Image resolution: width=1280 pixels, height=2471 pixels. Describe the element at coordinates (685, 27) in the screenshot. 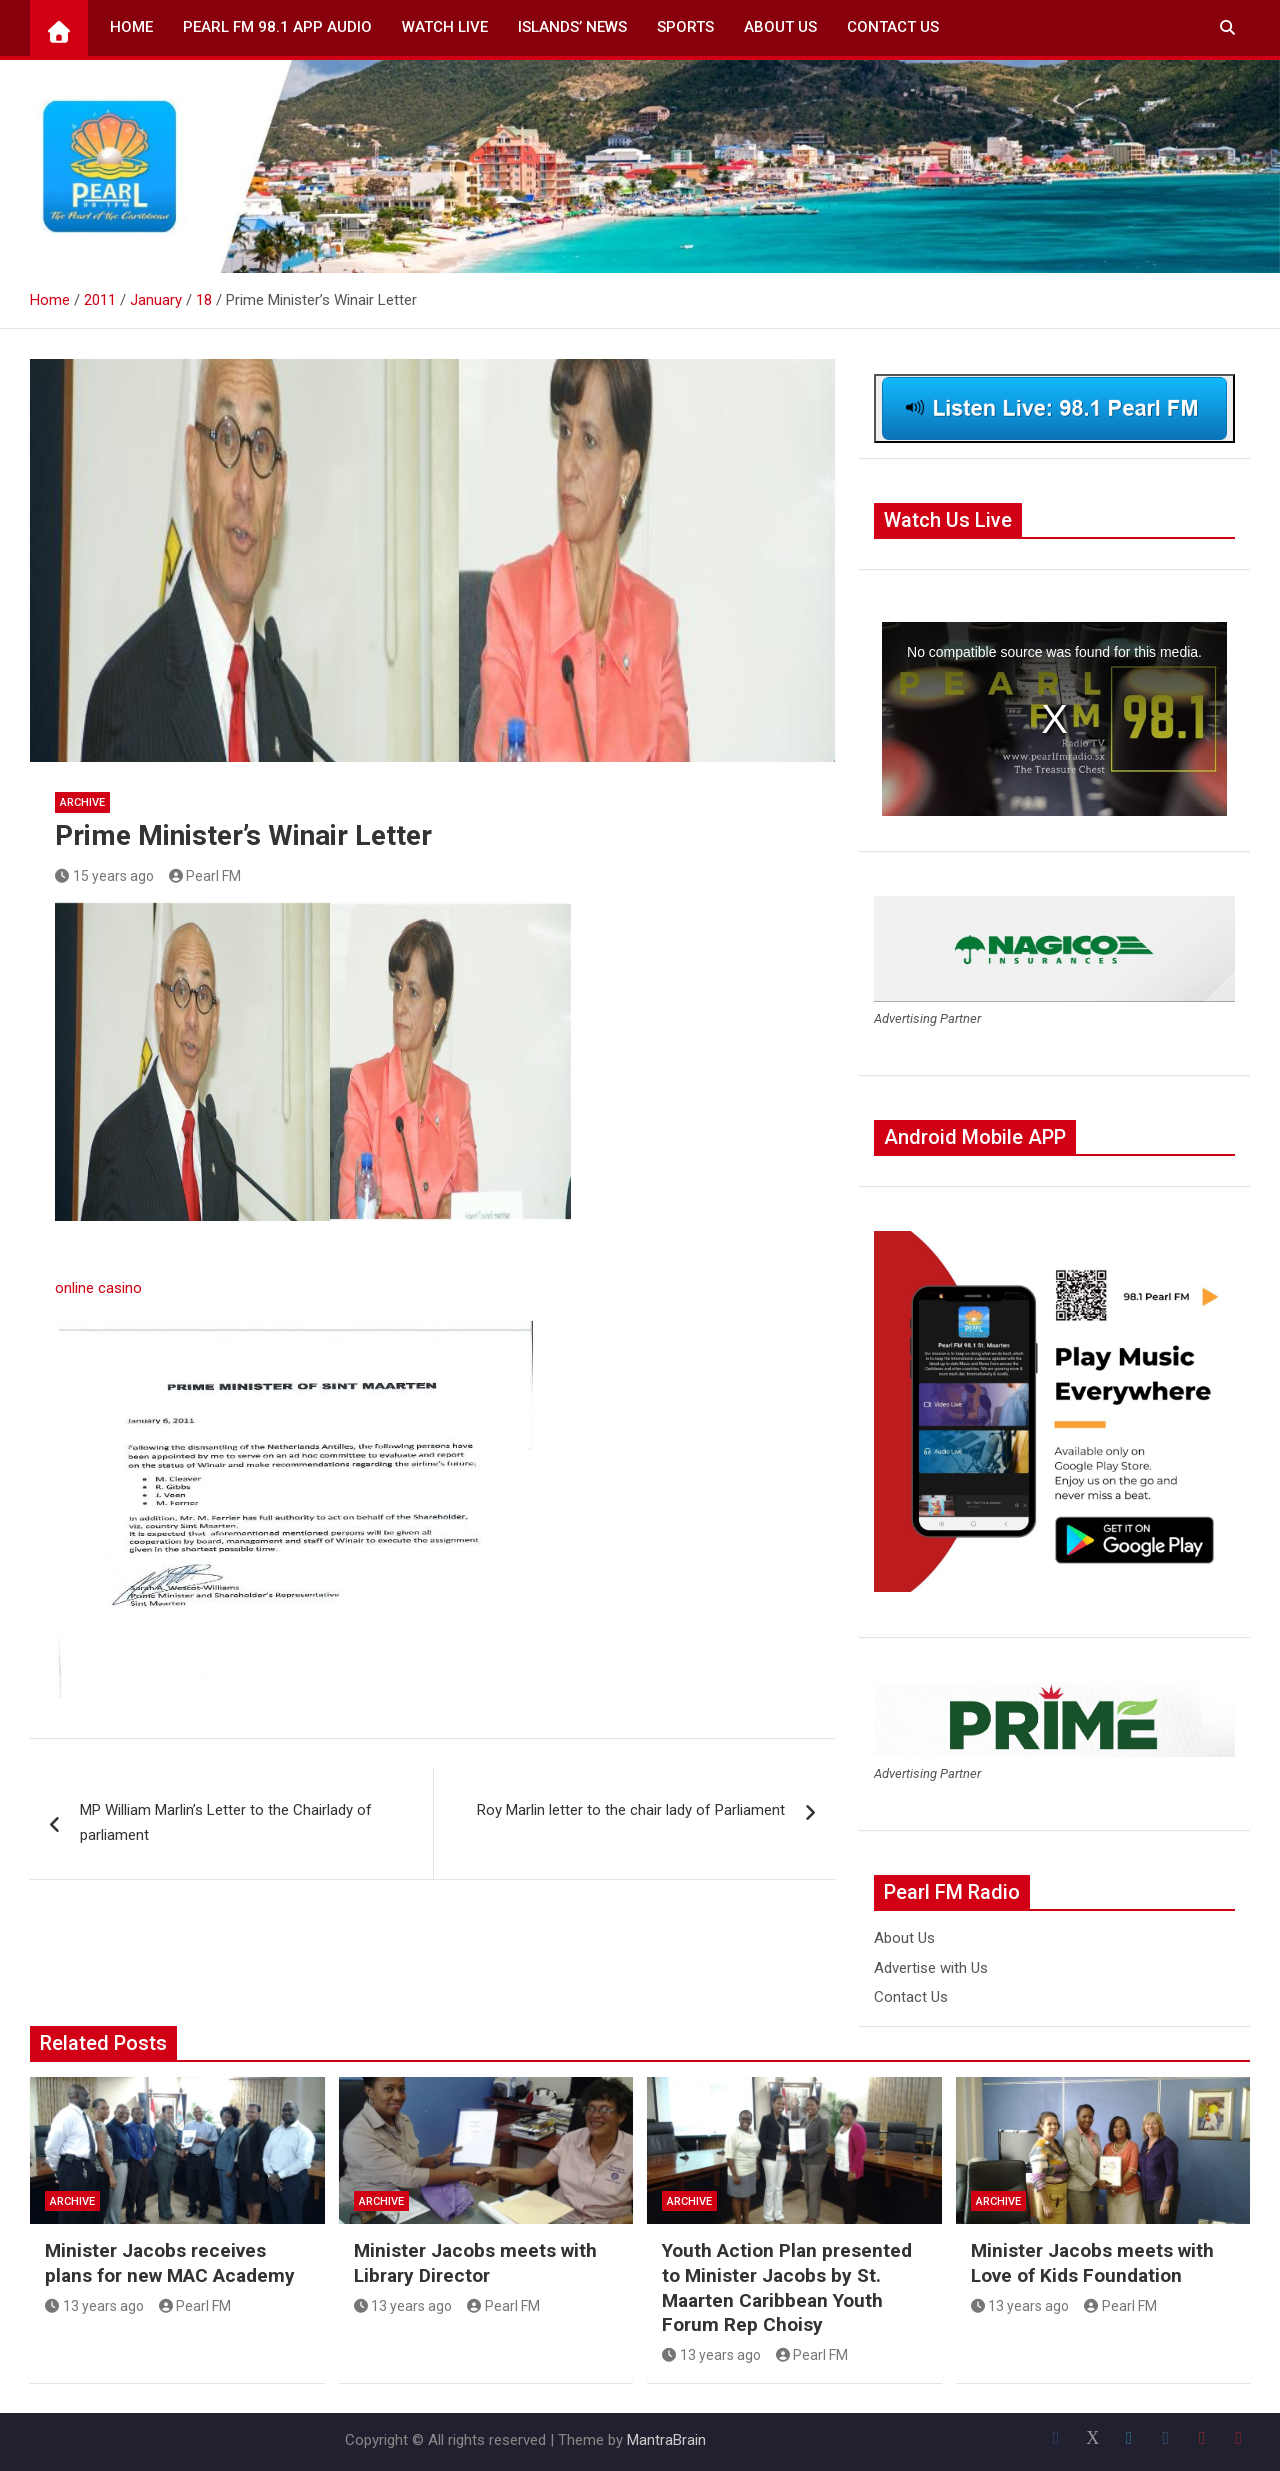

I see `Sports` at that location.